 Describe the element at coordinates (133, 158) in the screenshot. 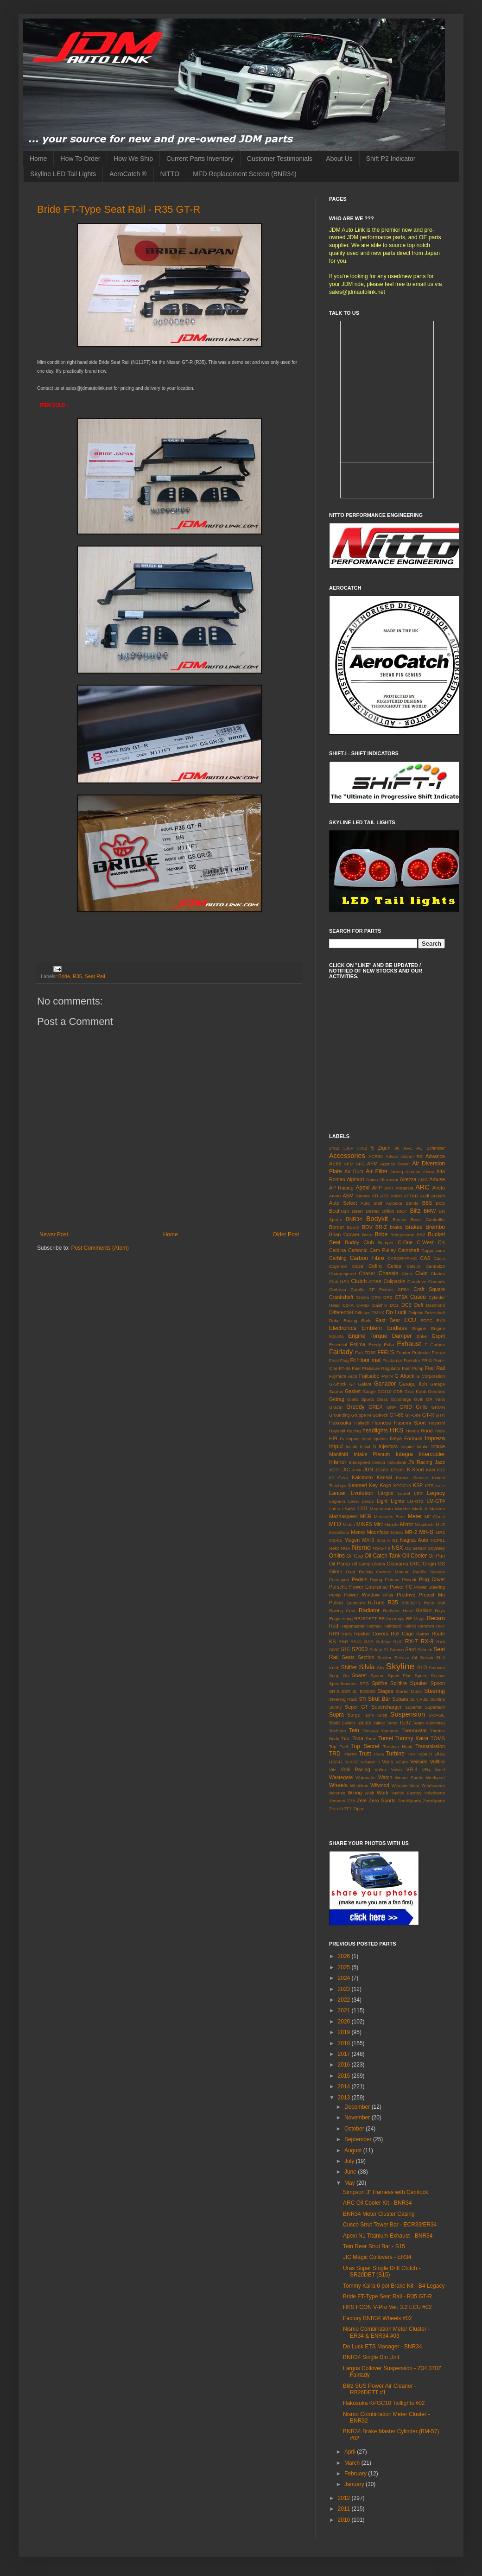

I see `How We Ship` at that location.